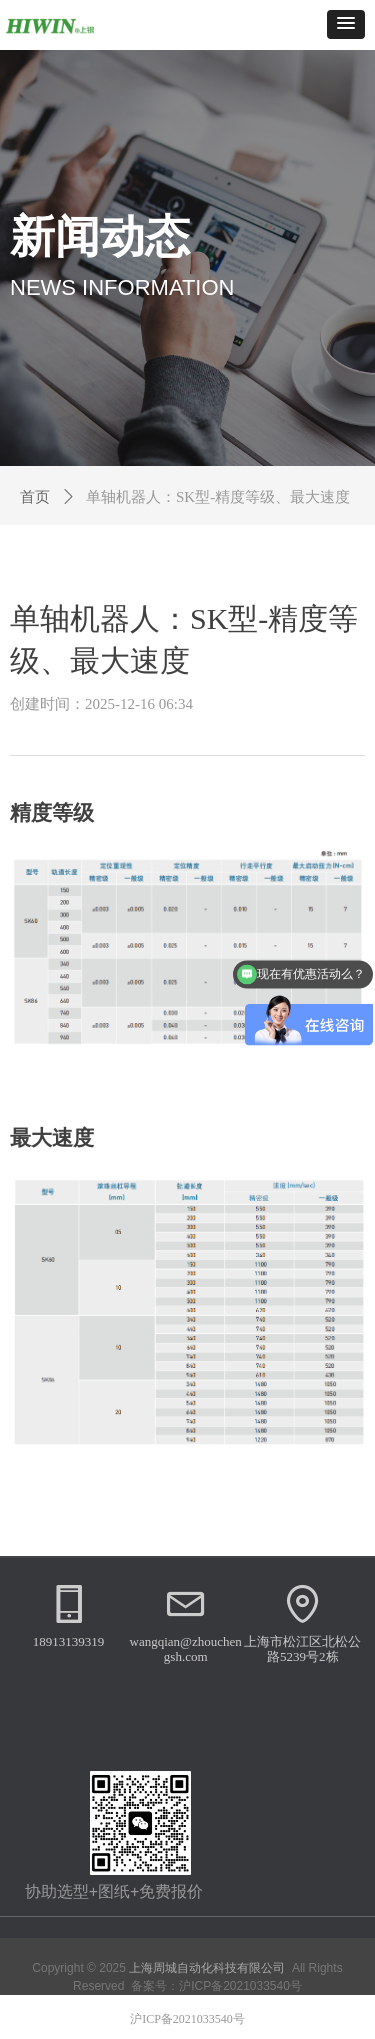  Describe the element at coordinates (346, 24) in the screenshot. I see `[button]` at that location.